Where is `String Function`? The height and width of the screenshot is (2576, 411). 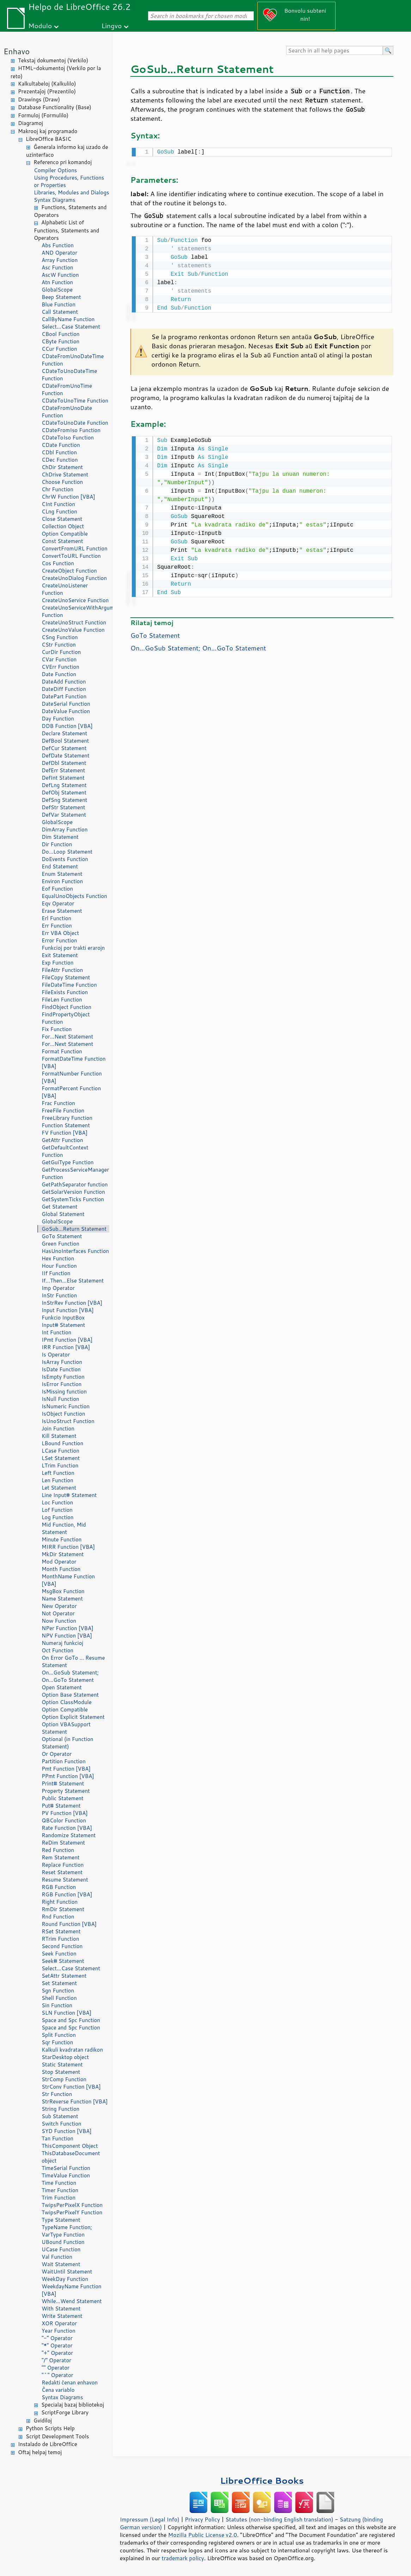 String Function is located at coordinates (60, 2109).